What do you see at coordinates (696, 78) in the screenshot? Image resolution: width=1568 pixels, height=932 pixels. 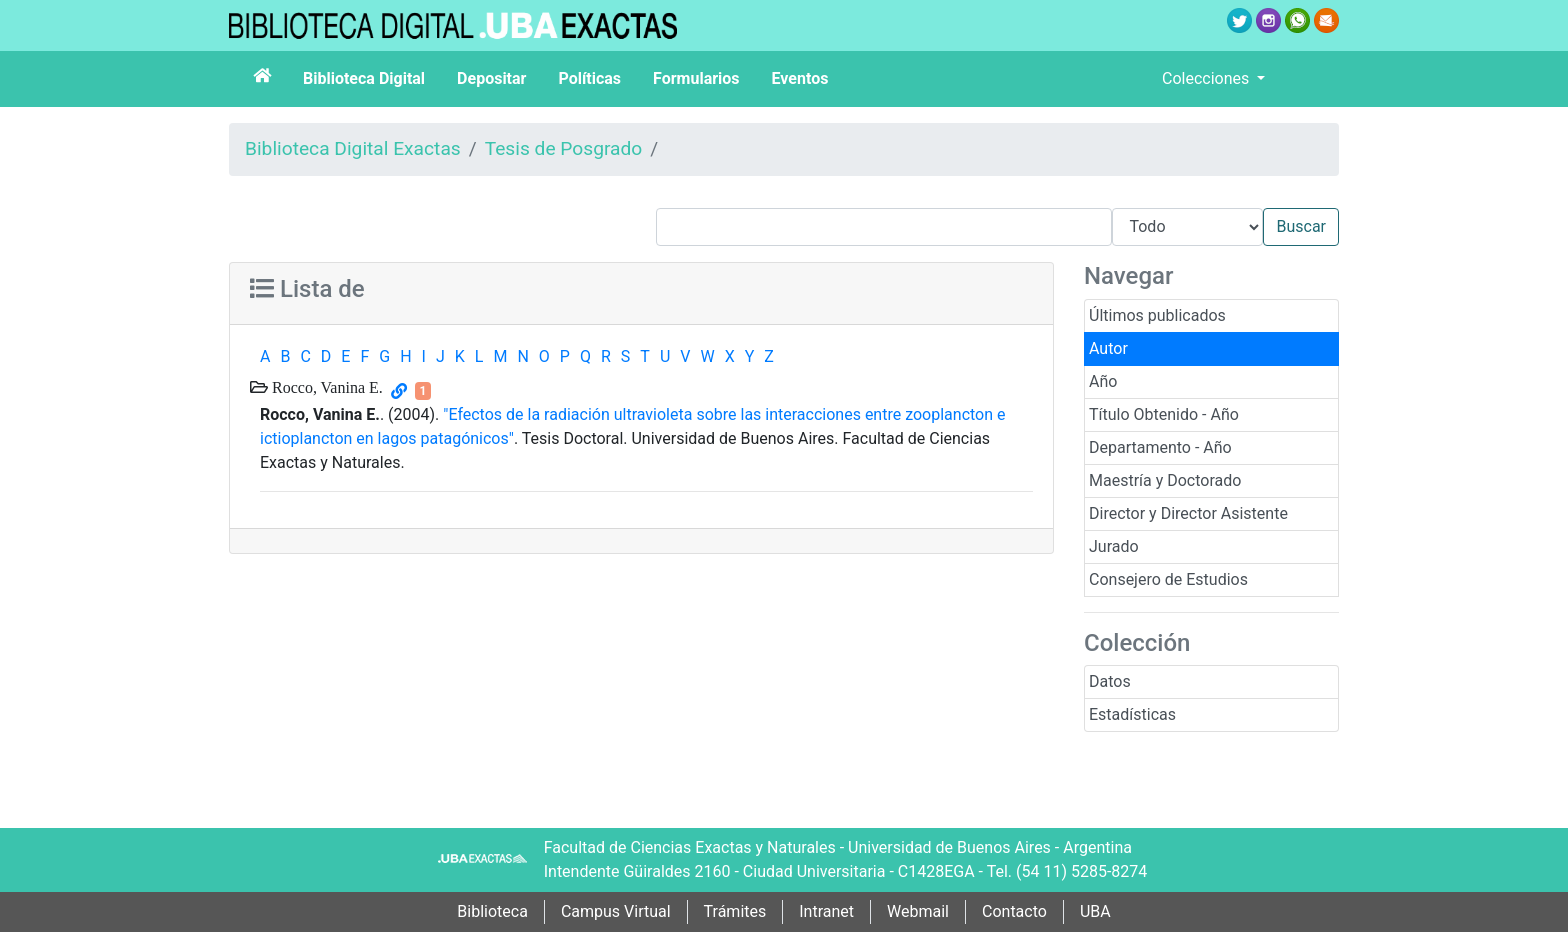 I see `Formularios` at bounding box center [696, 78].